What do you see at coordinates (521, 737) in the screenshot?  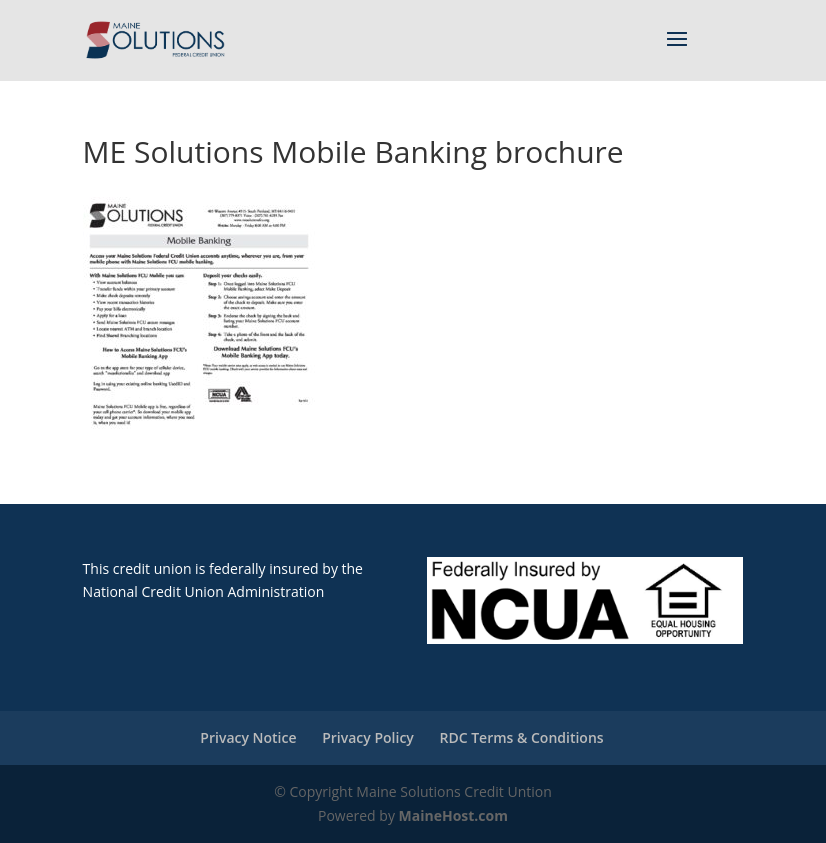 I see `RDC Terms & Conditions` at bounding box center [521, 737].